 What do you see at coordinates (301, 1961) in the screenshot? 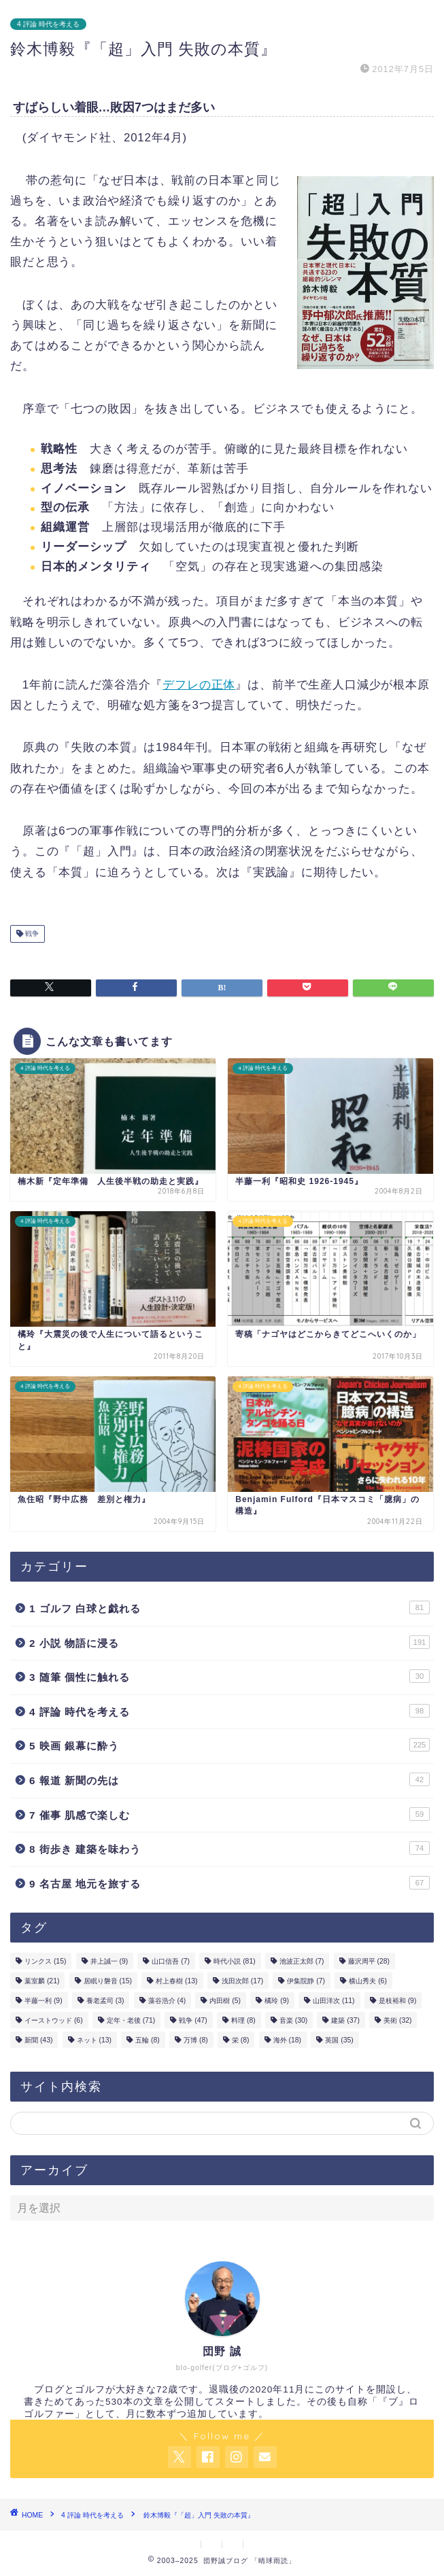
I see `池波正太郎 [池波正太郎 (7個の項目)]` at bounding box center [301, 1961].